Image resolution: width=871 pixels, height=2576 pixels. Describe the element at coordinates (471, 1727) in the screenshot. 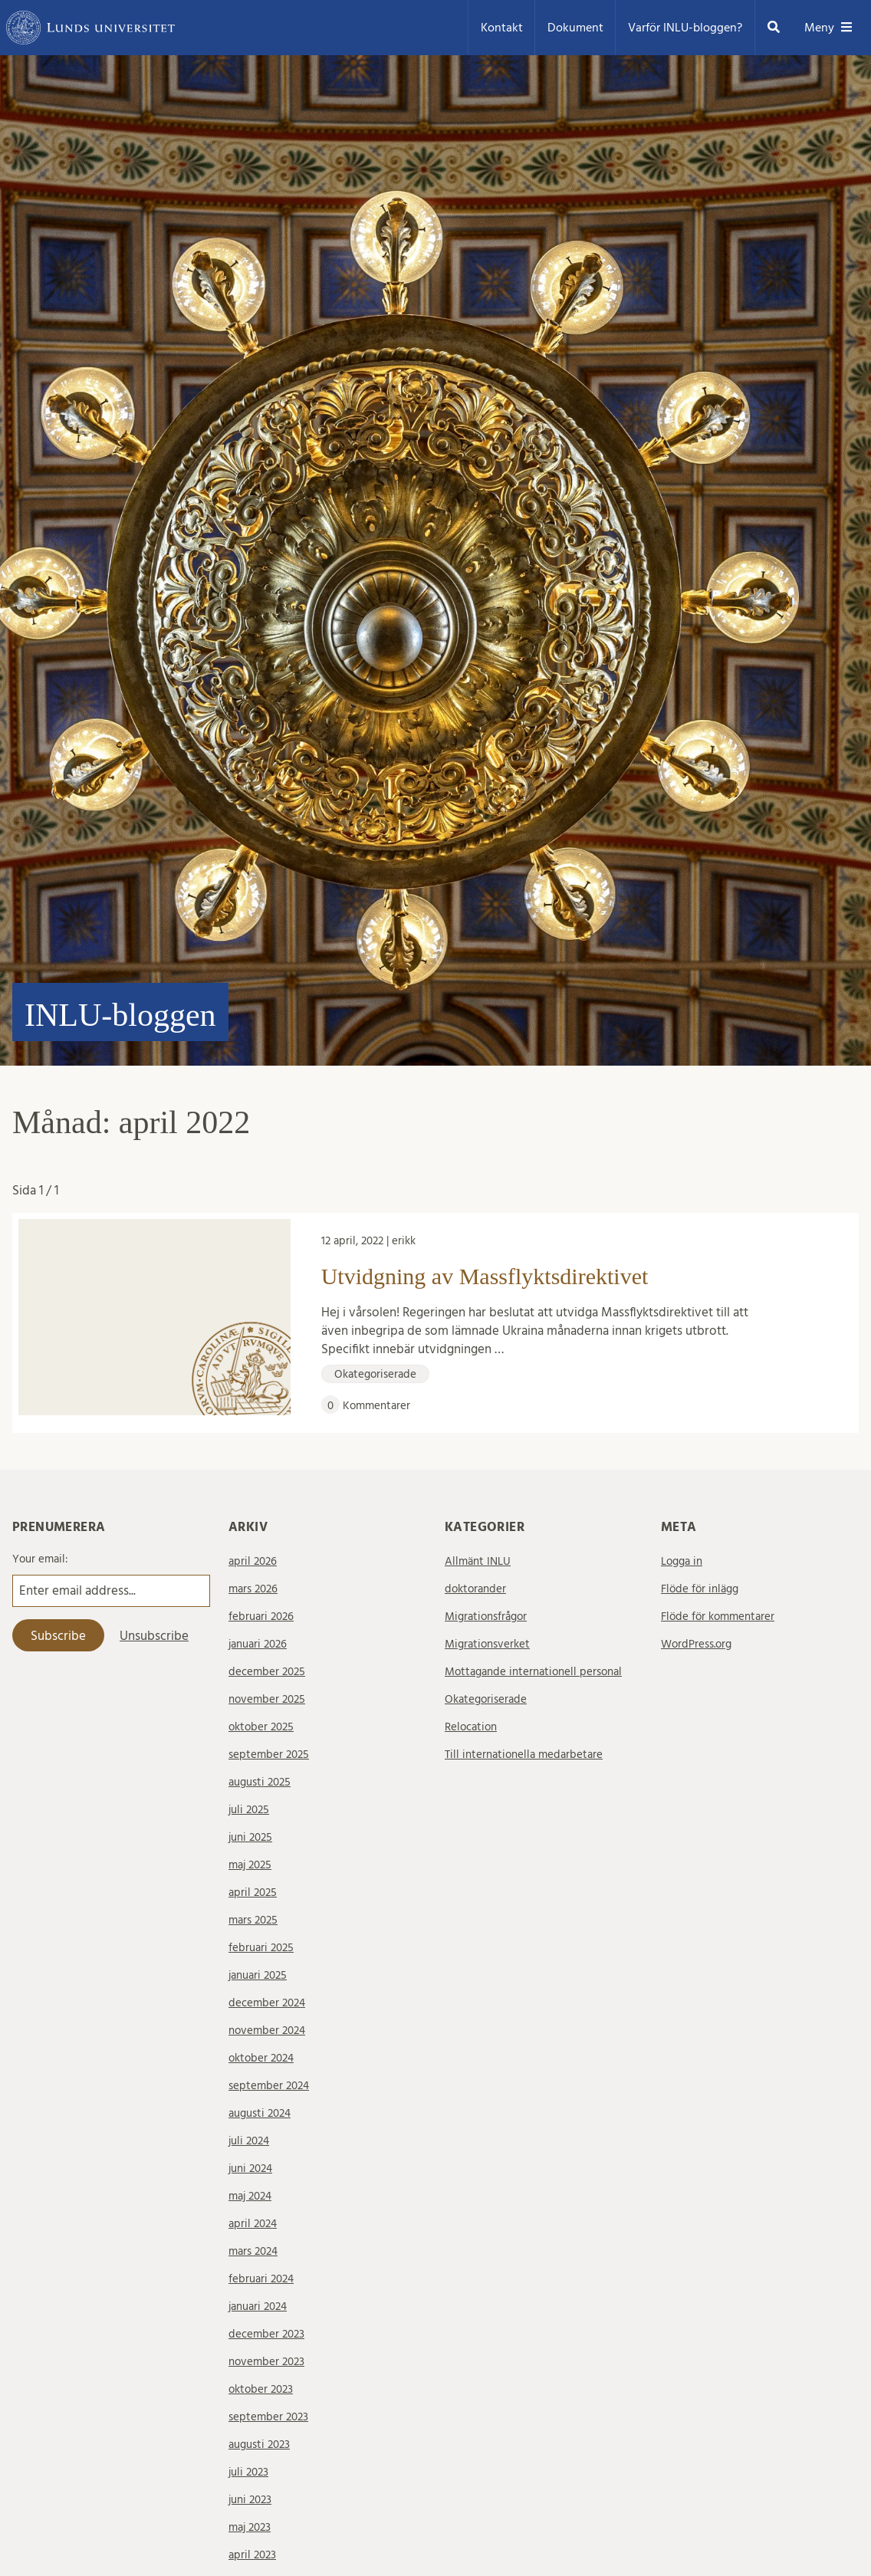

I see `Relocation` at that location.